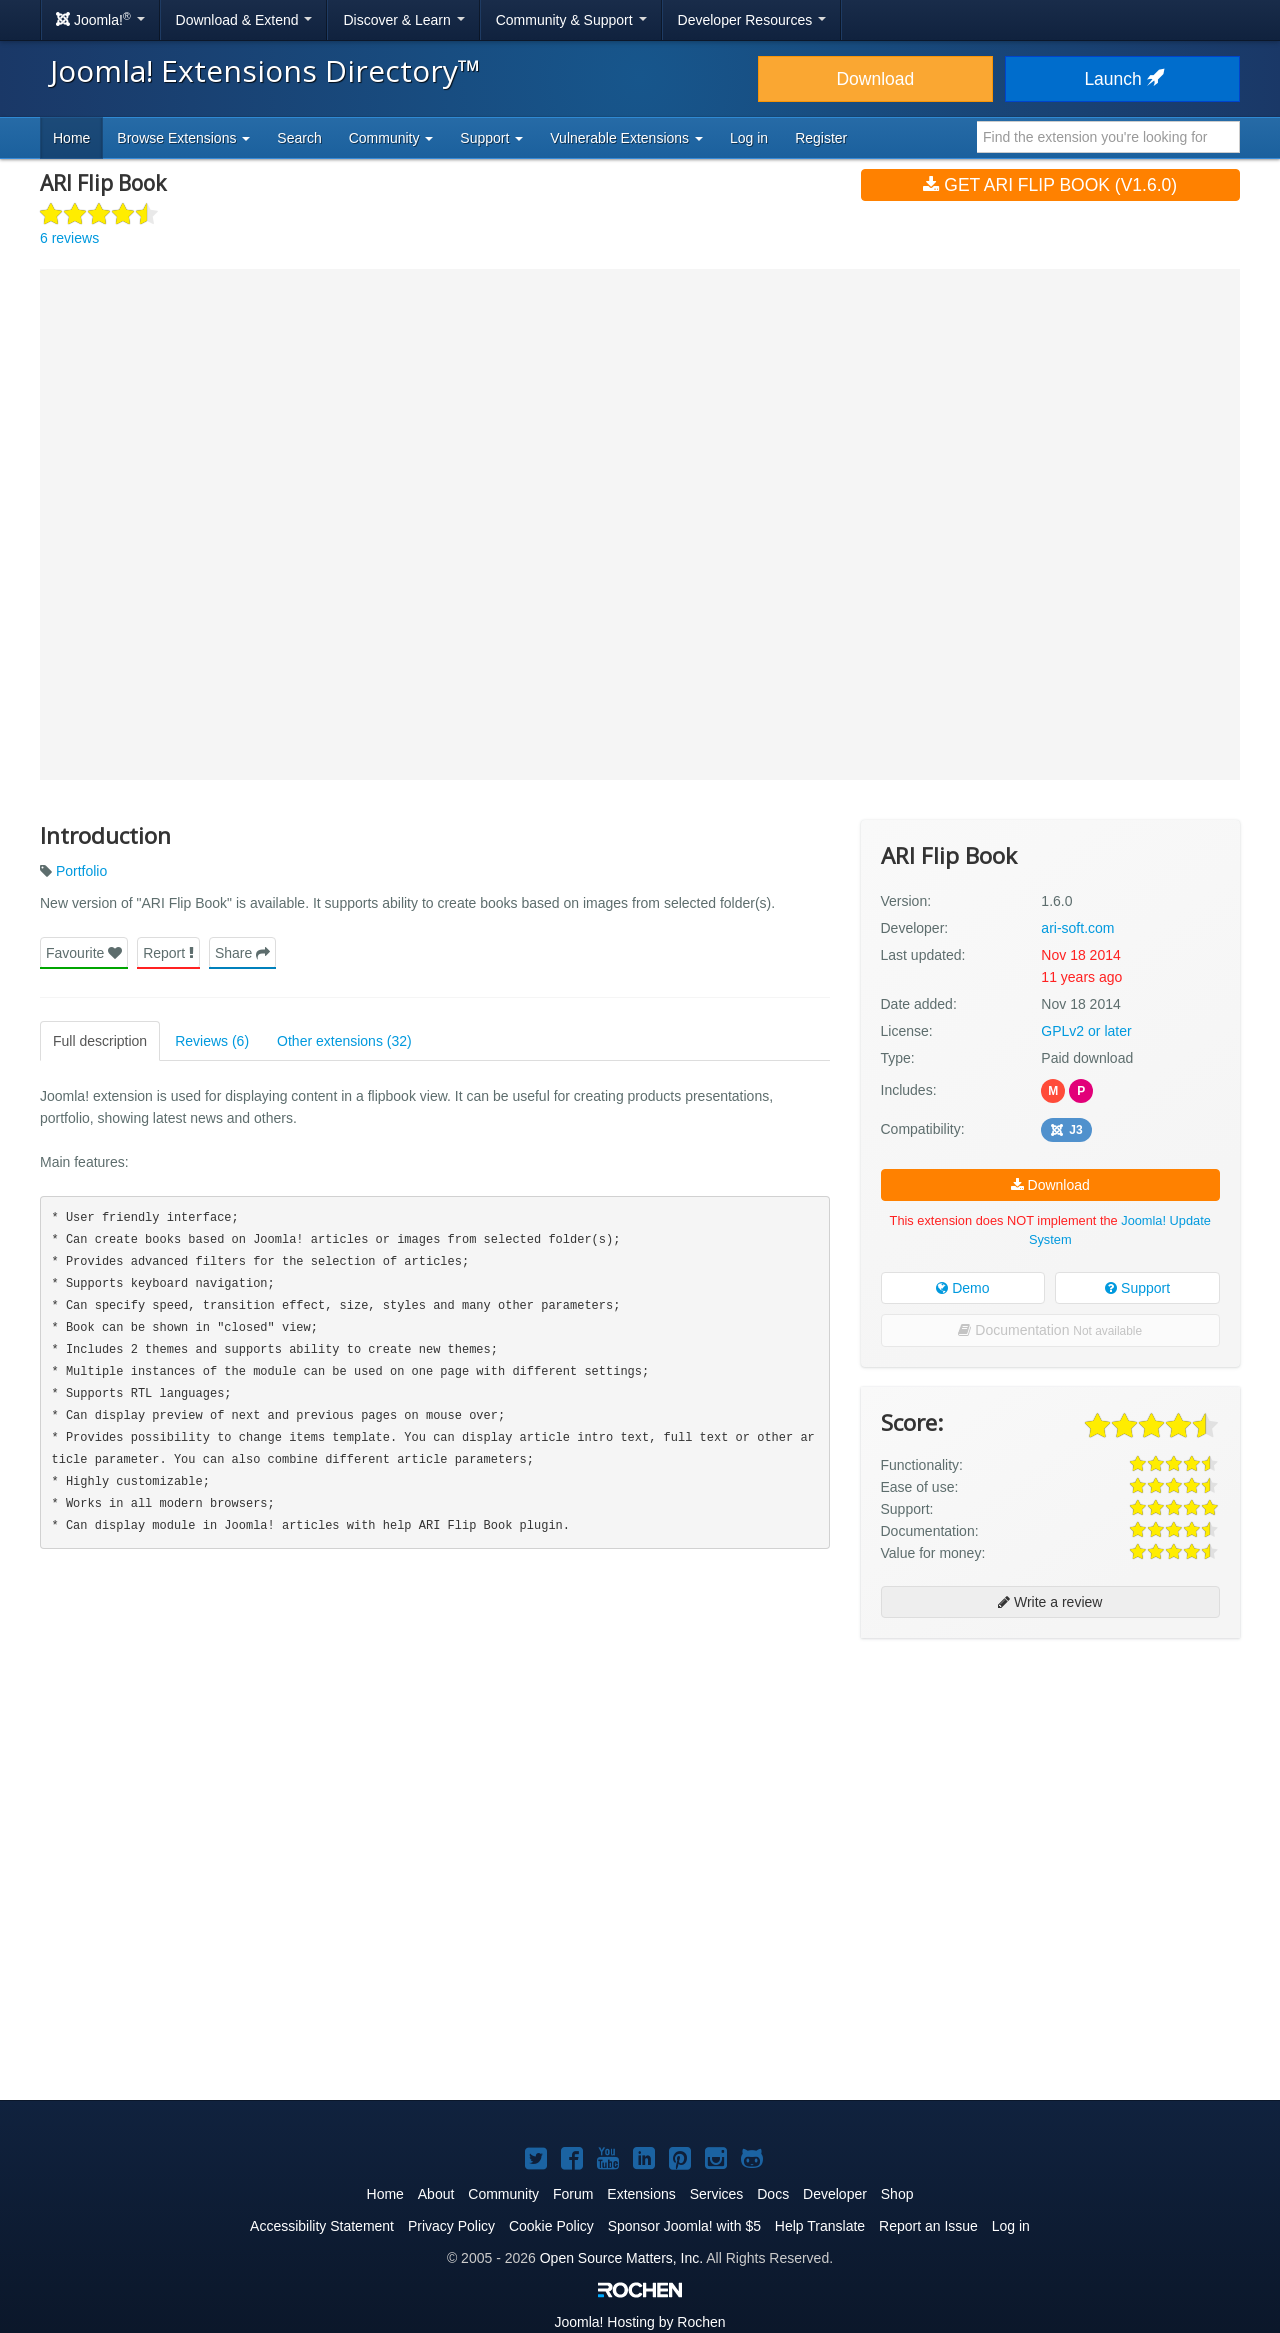 The image size is (1280, 2333). I want to click on Help Translate, so click(820, 2226).